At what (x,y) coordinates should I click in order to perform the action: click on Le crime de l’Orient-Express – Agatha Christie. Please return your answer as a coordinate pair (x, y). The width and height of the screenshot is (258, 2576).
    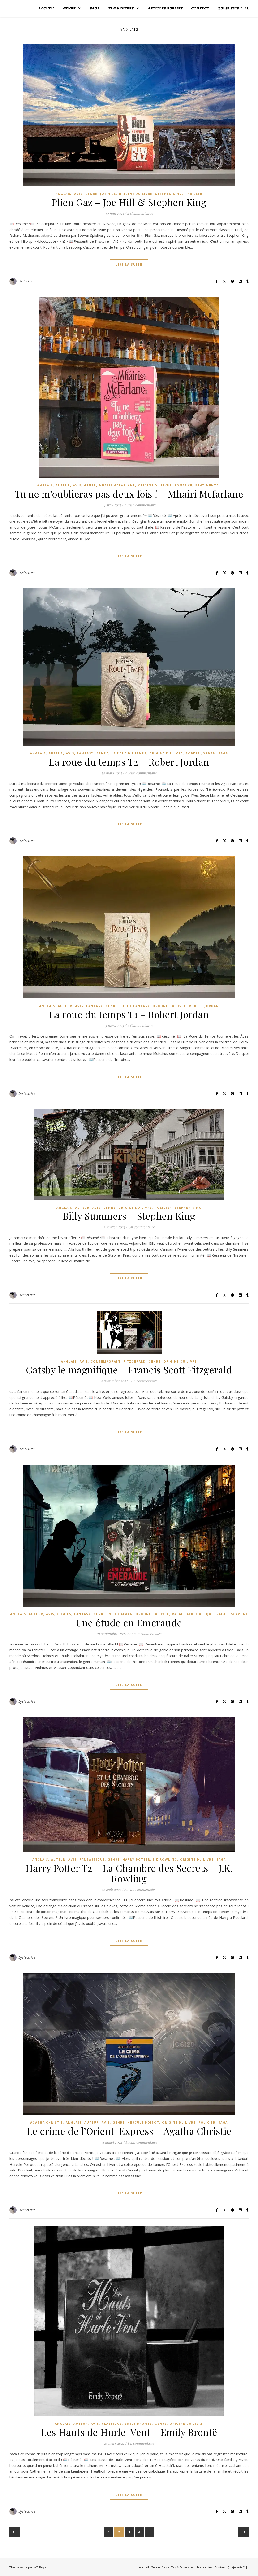
    Looking at the image, I should click on (129, 2131).